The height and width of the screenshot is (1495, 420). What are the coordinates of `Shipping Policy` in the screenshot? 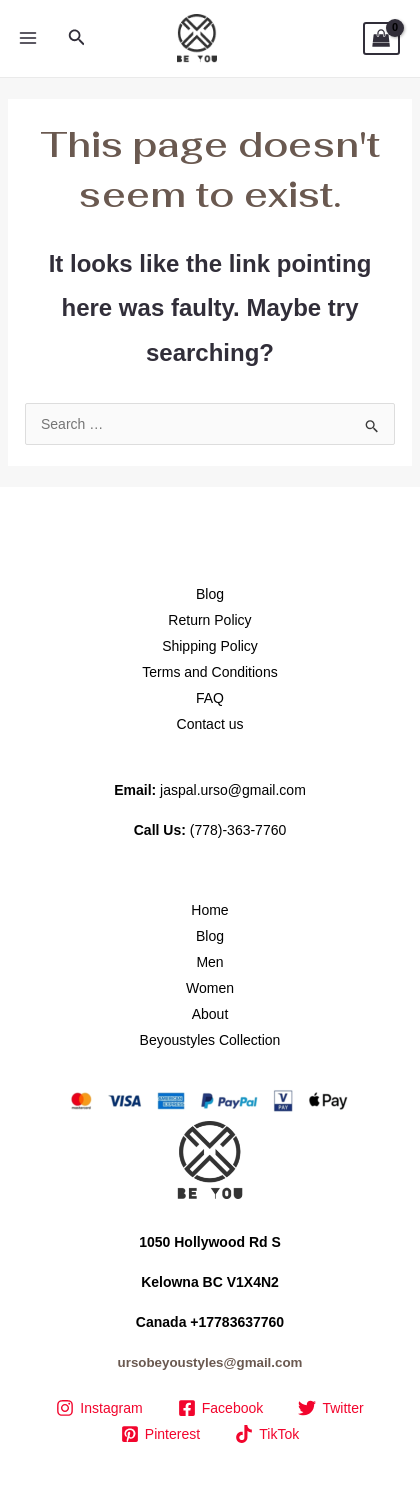 It's located at (210, 646).